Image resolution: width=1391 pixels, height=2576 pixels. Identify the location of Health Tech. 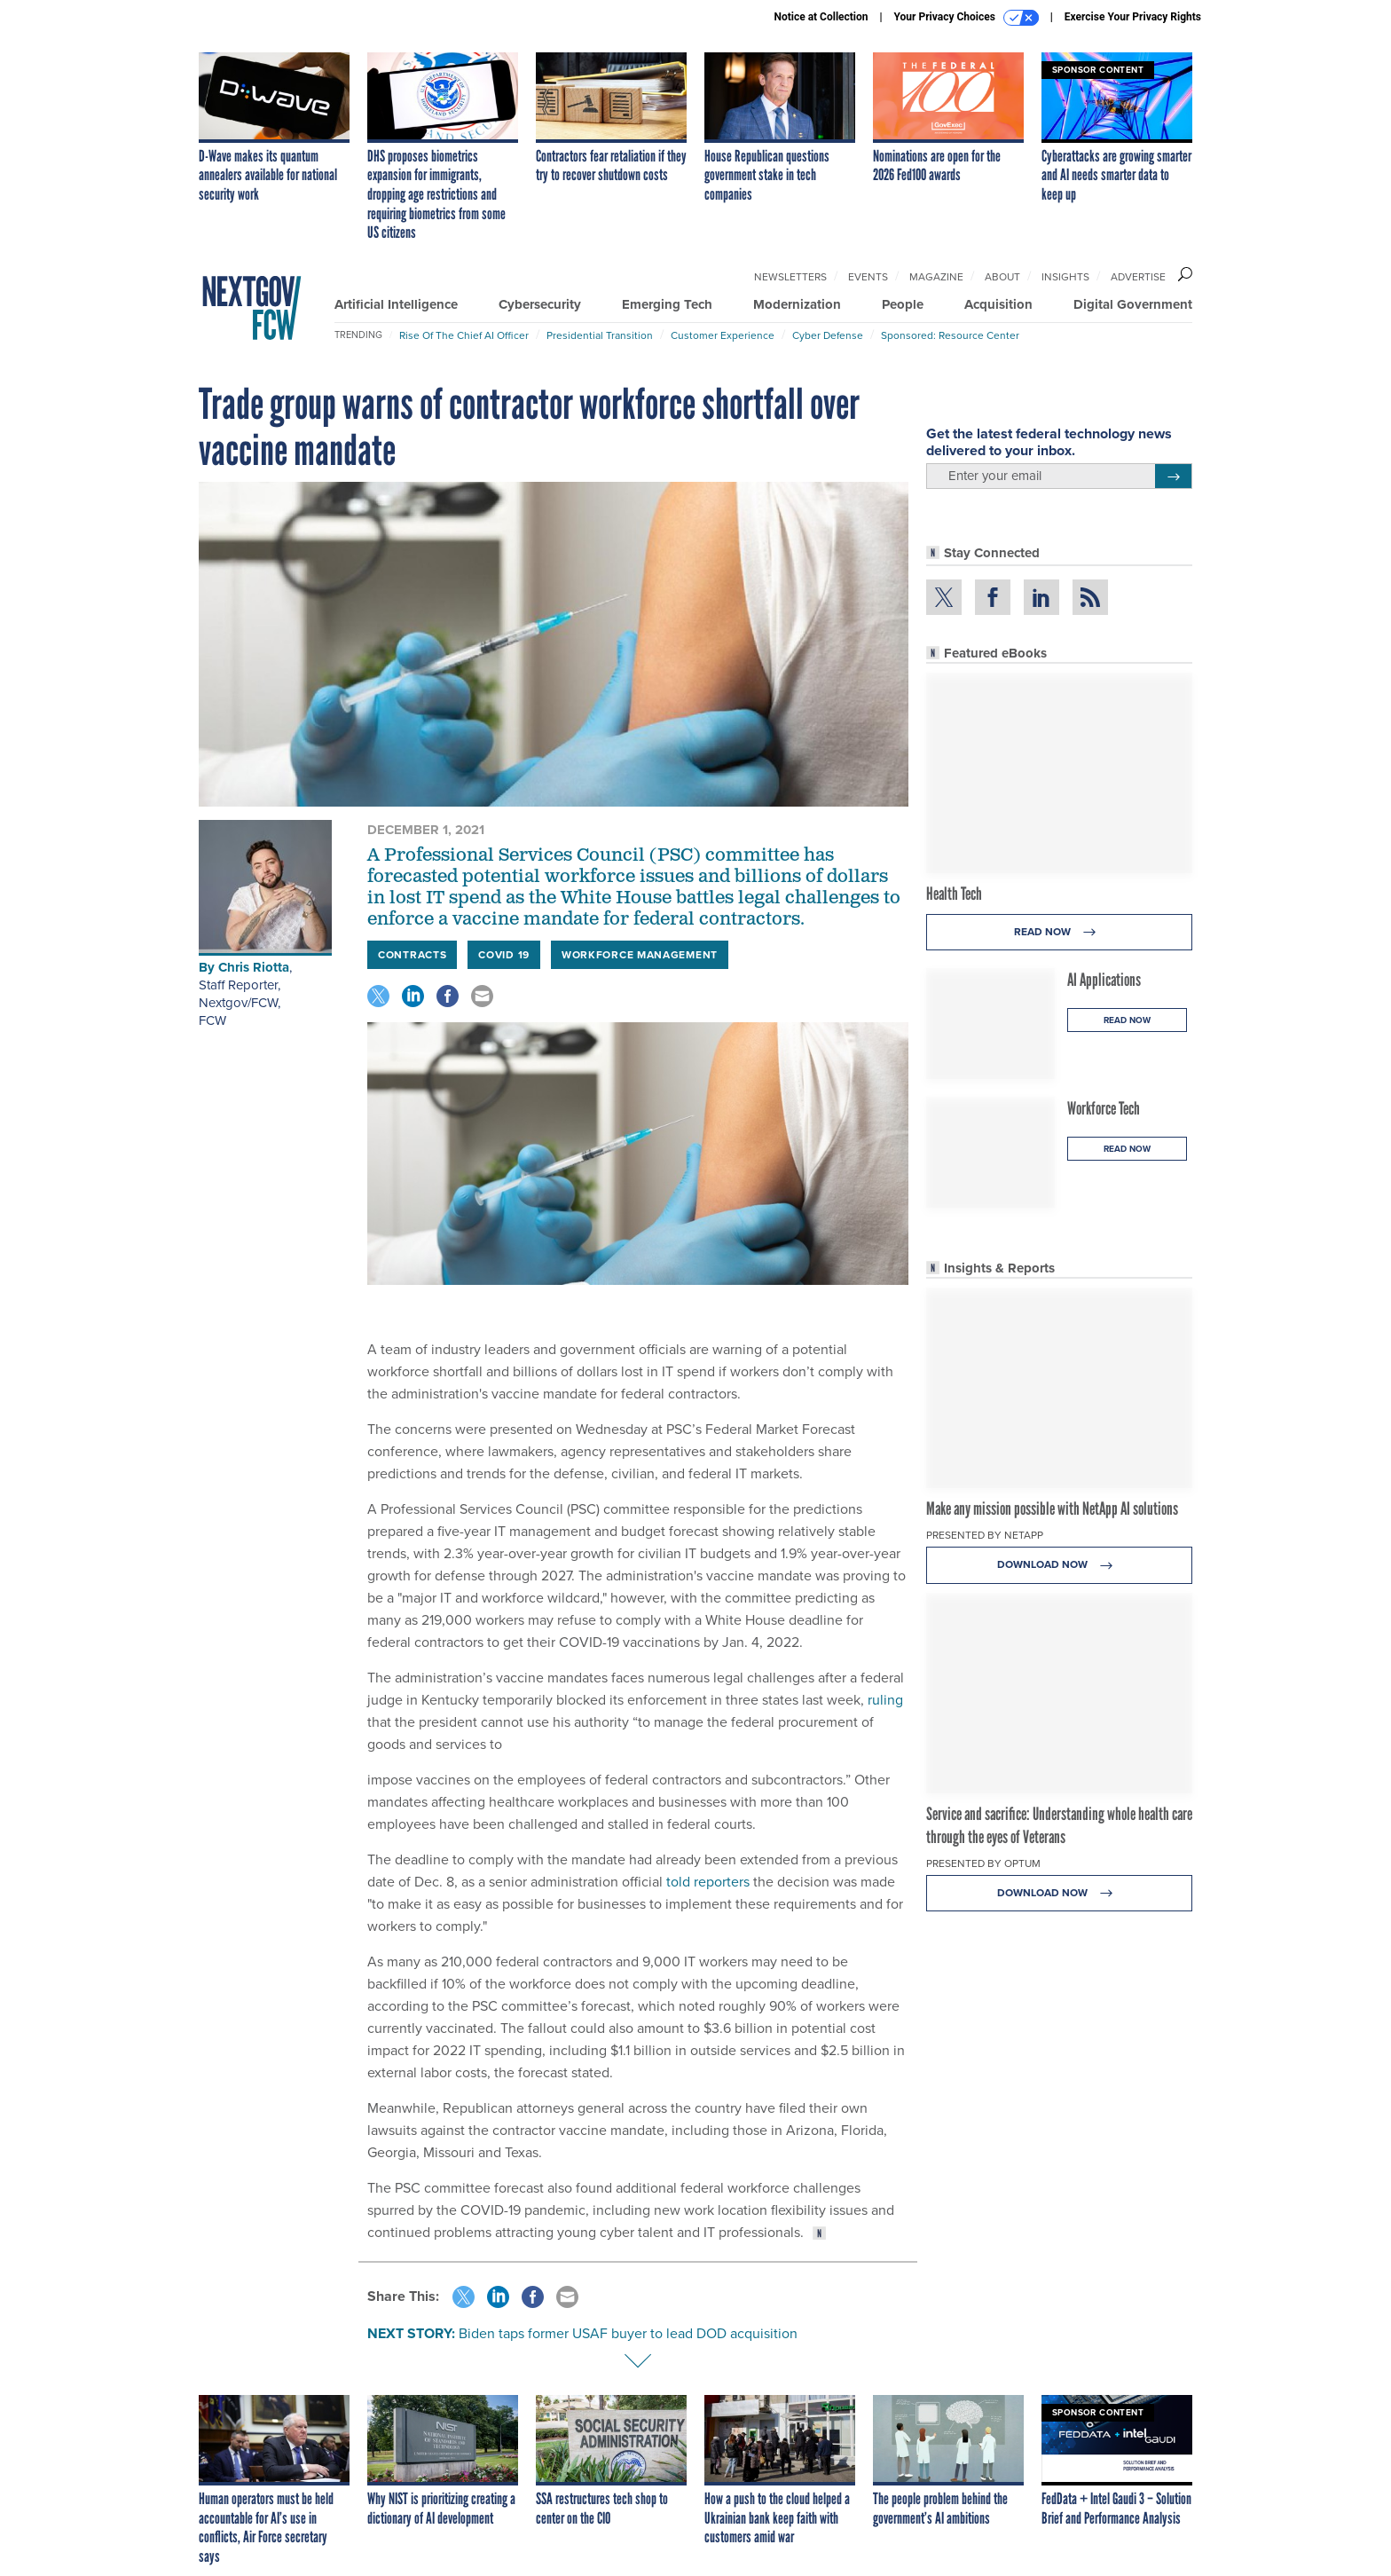
(954, 893).